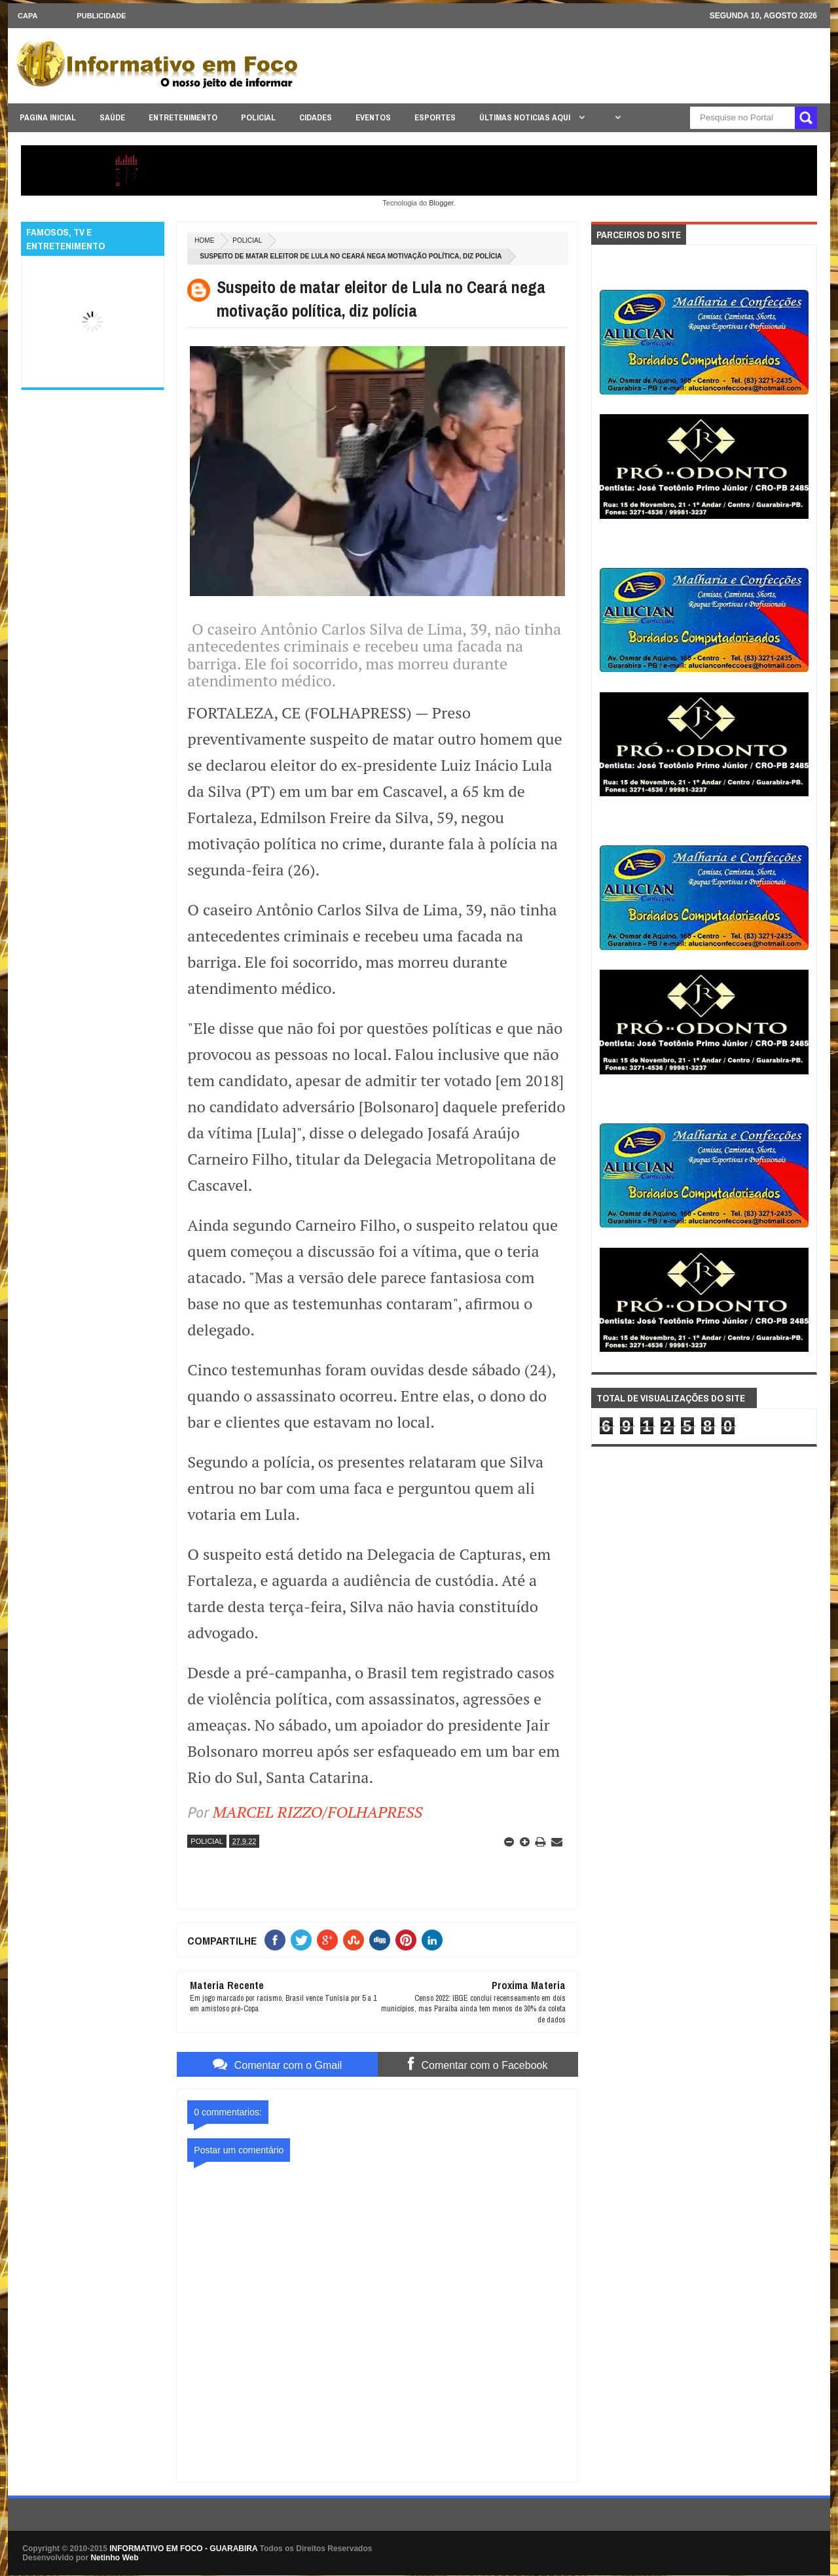 Image resolution: width=838 pixels, height=2576 pixels. Describe the element at coordinates (27, 16) in the screenshot. I see `CAPA` at that location.